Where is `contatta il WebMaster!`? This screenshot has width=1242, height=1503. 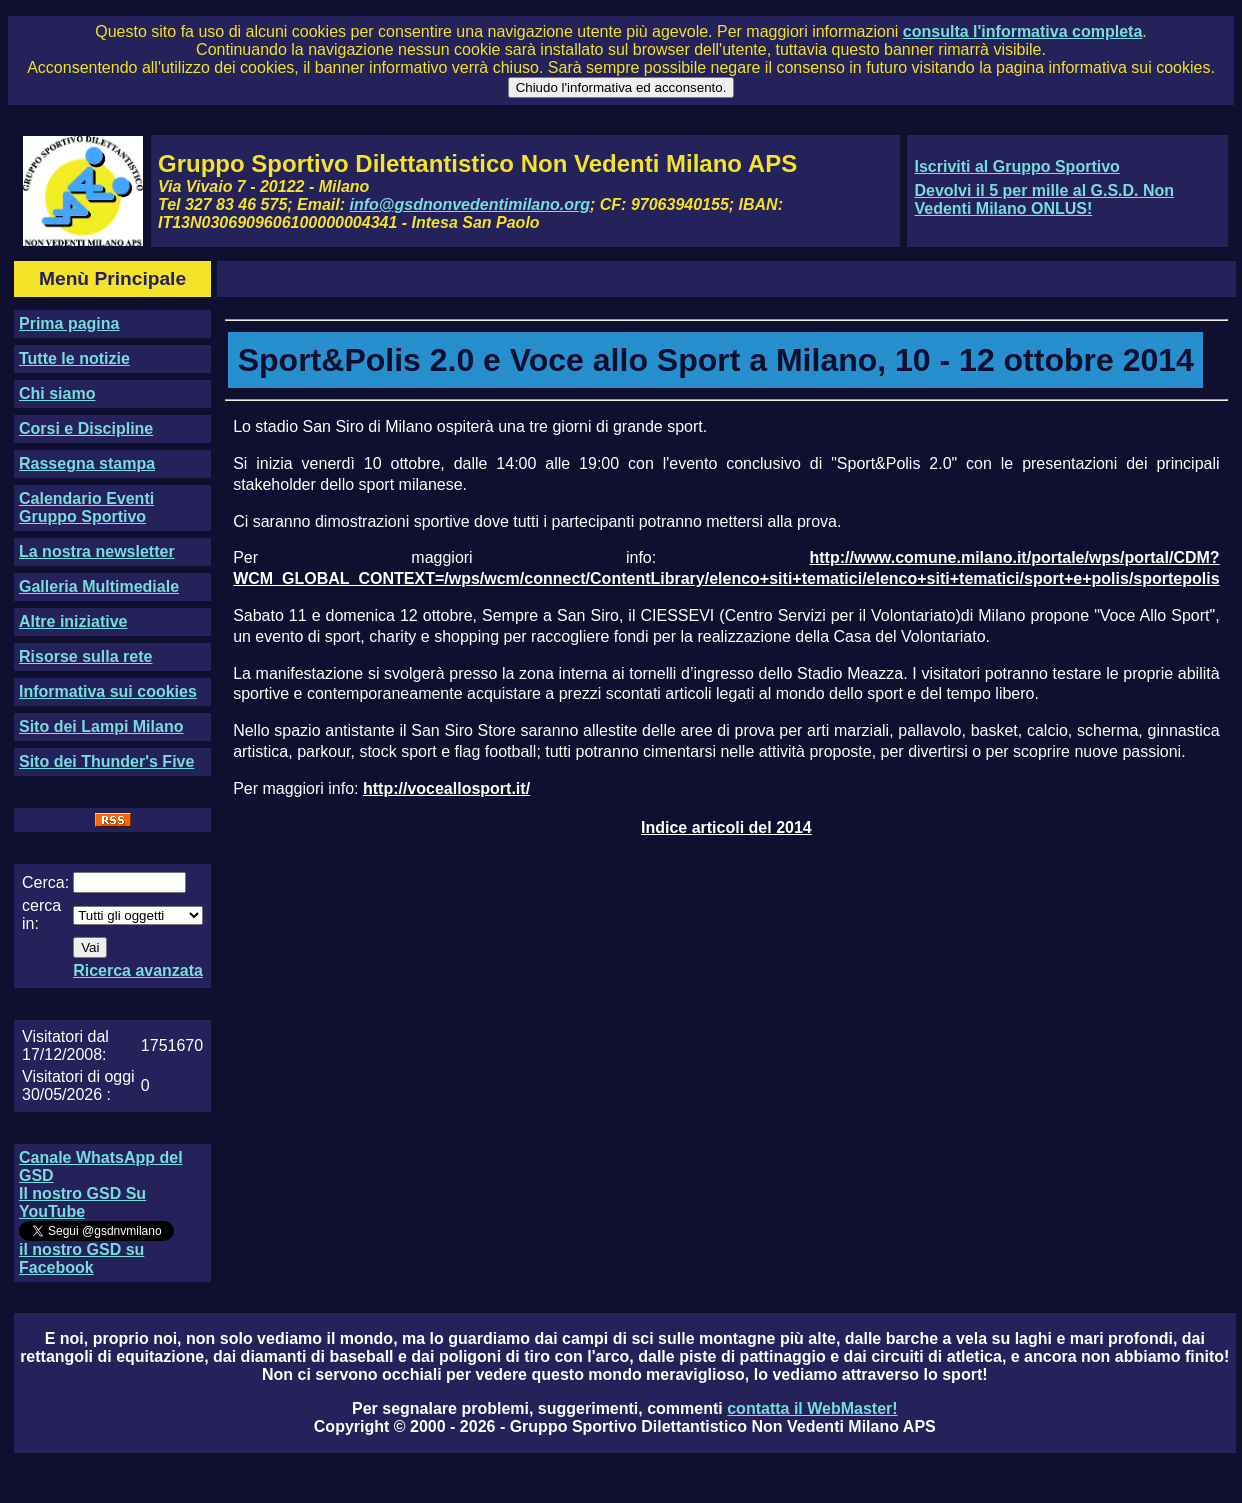
contatta il WebMaster! is located at coordinates (812, 1408).